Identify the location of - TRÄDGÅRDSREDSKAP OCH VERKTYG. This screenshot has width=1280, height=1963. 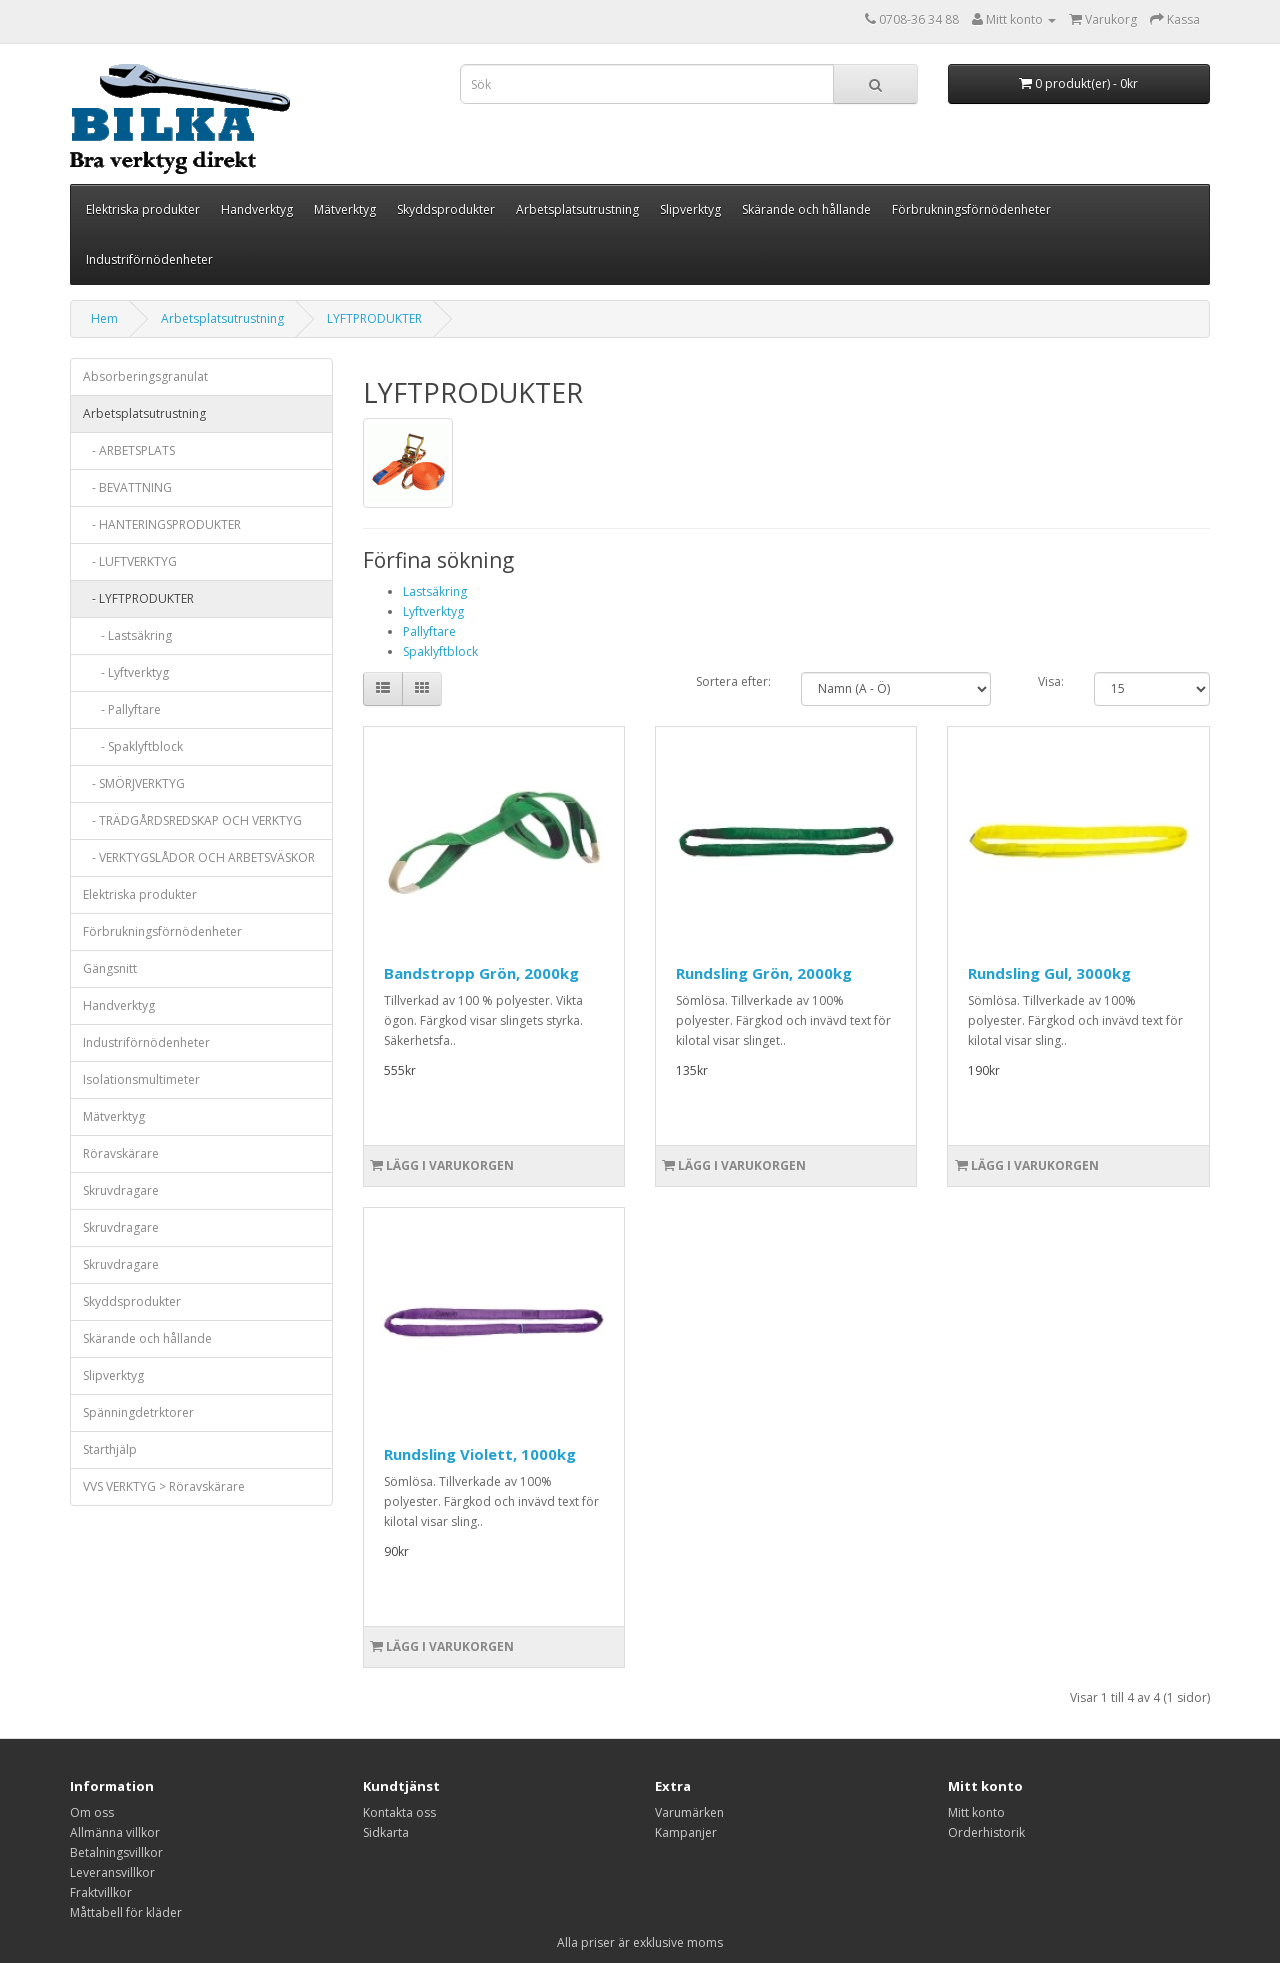
(192, 820).